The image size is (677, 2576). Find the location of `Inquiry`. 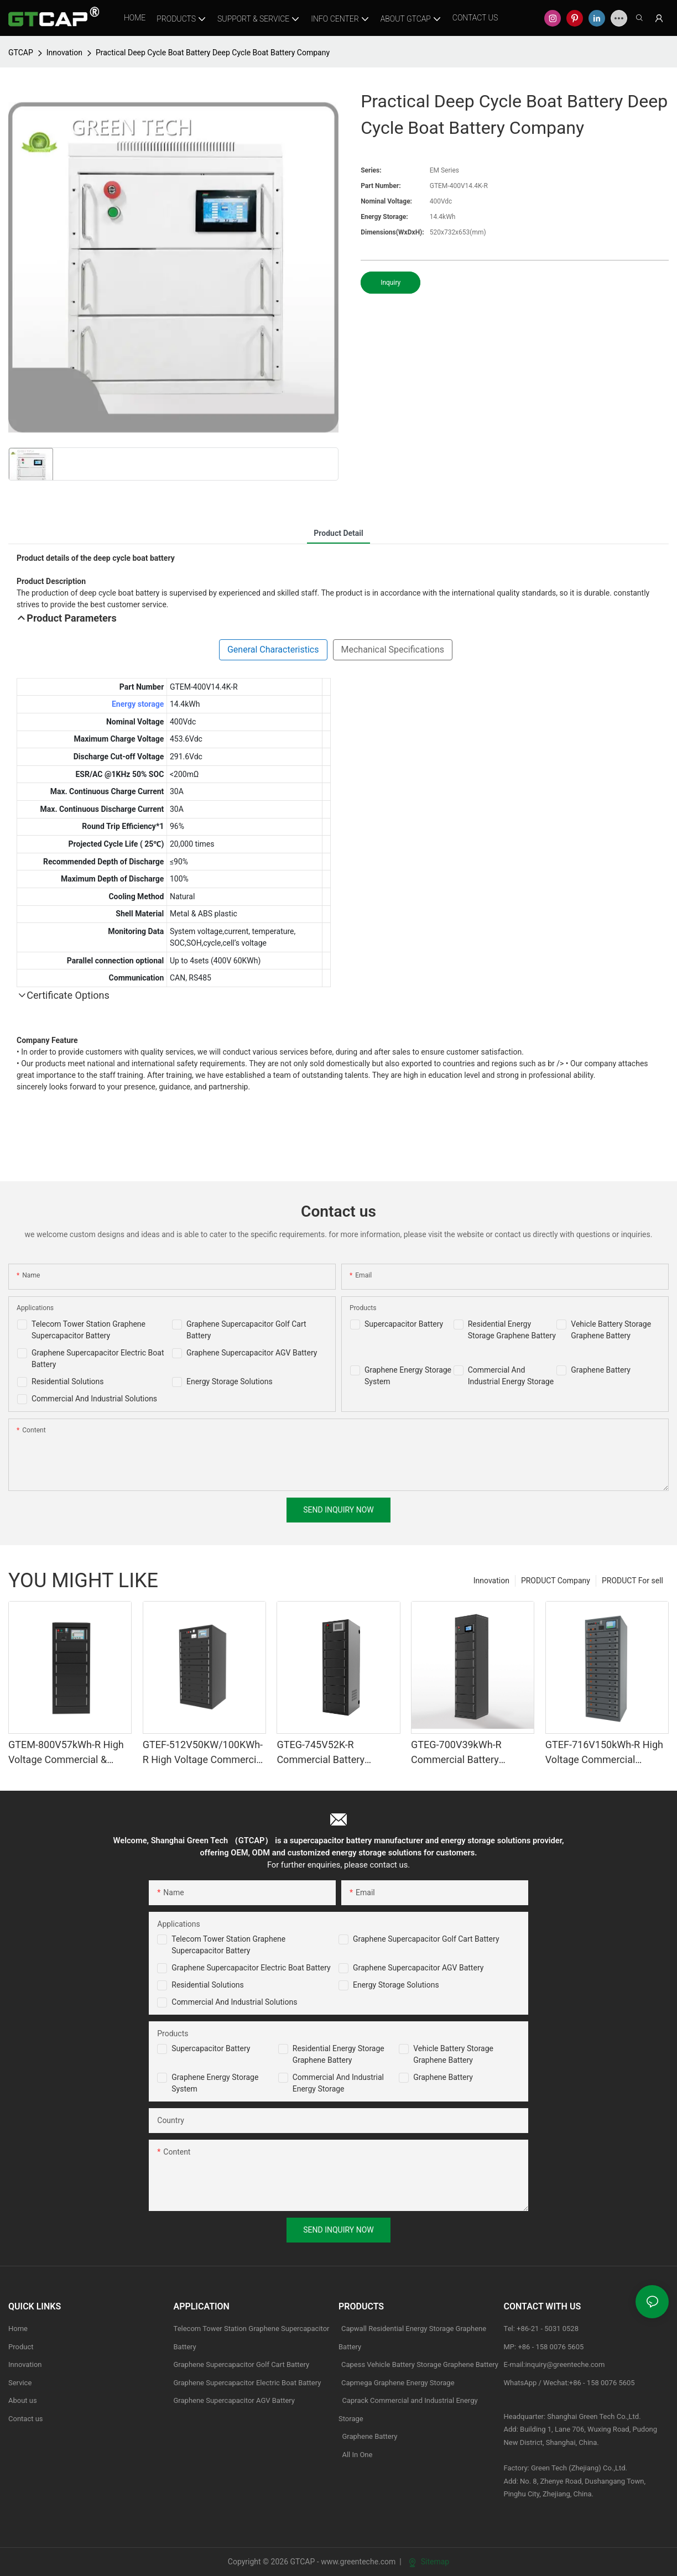

Inquiry is located at coordinates (390, 282).